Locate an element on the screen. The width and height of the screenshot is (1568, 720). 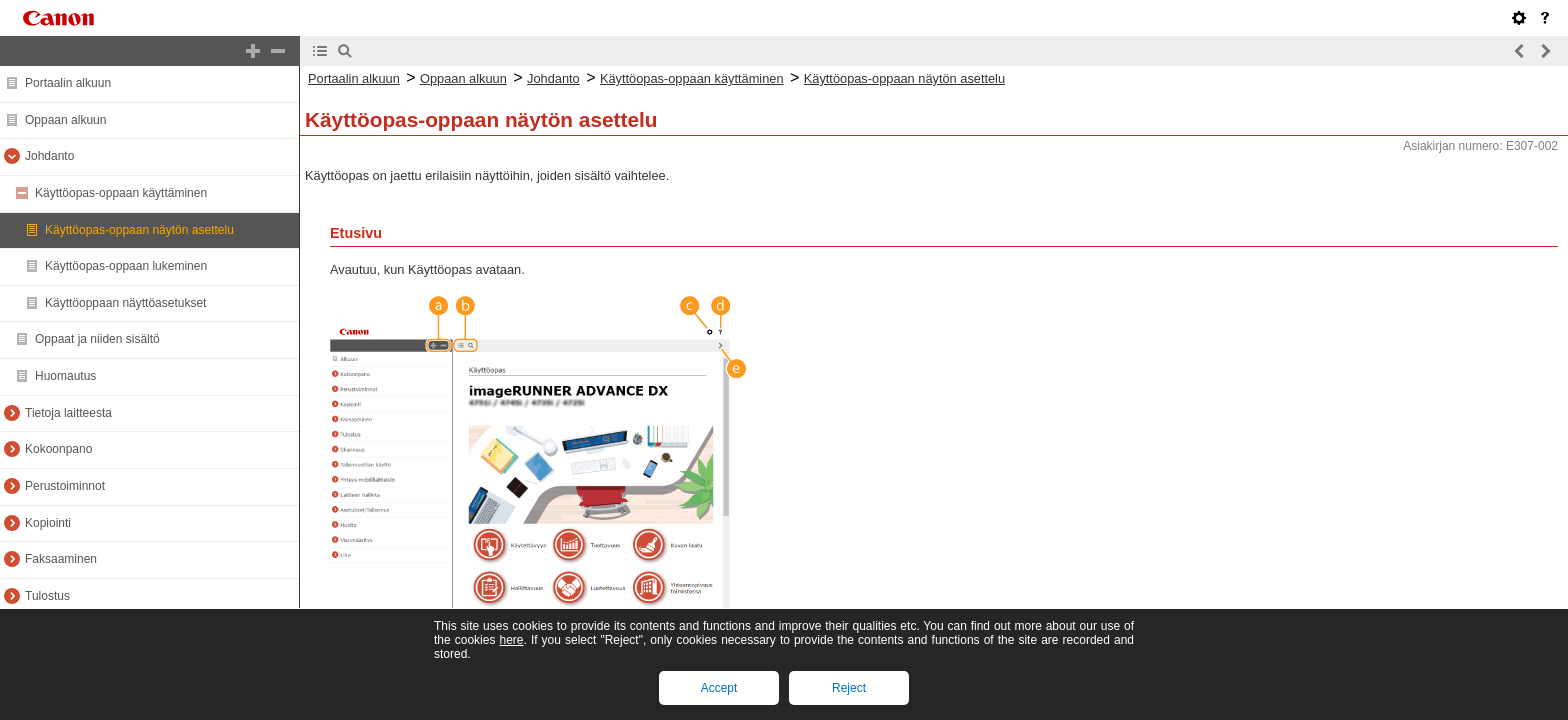
Oppaan alkuun is located at coordinates (65, 120).